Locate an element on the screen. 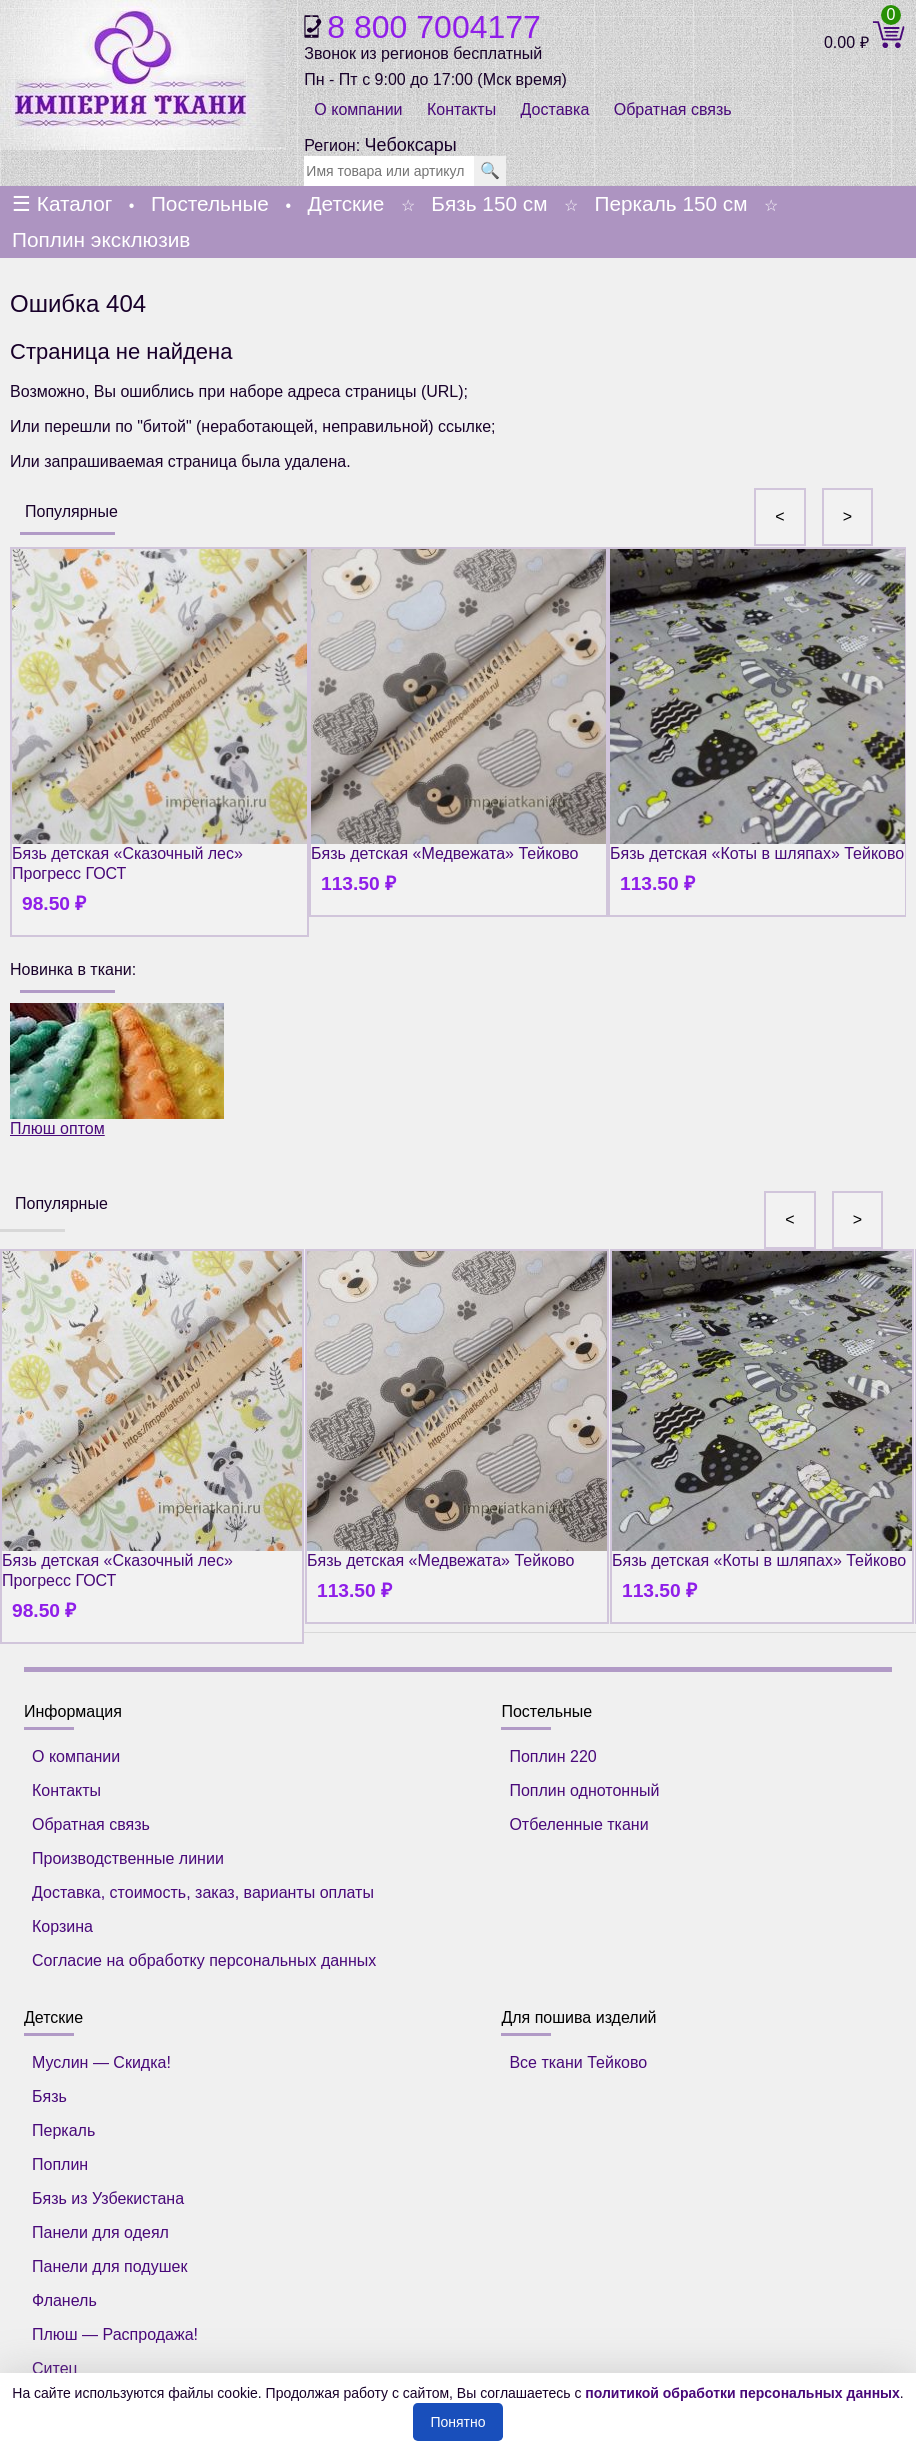 This screenshot has height=2451, width=916. Корзина is located at coordinates (62, 1926).